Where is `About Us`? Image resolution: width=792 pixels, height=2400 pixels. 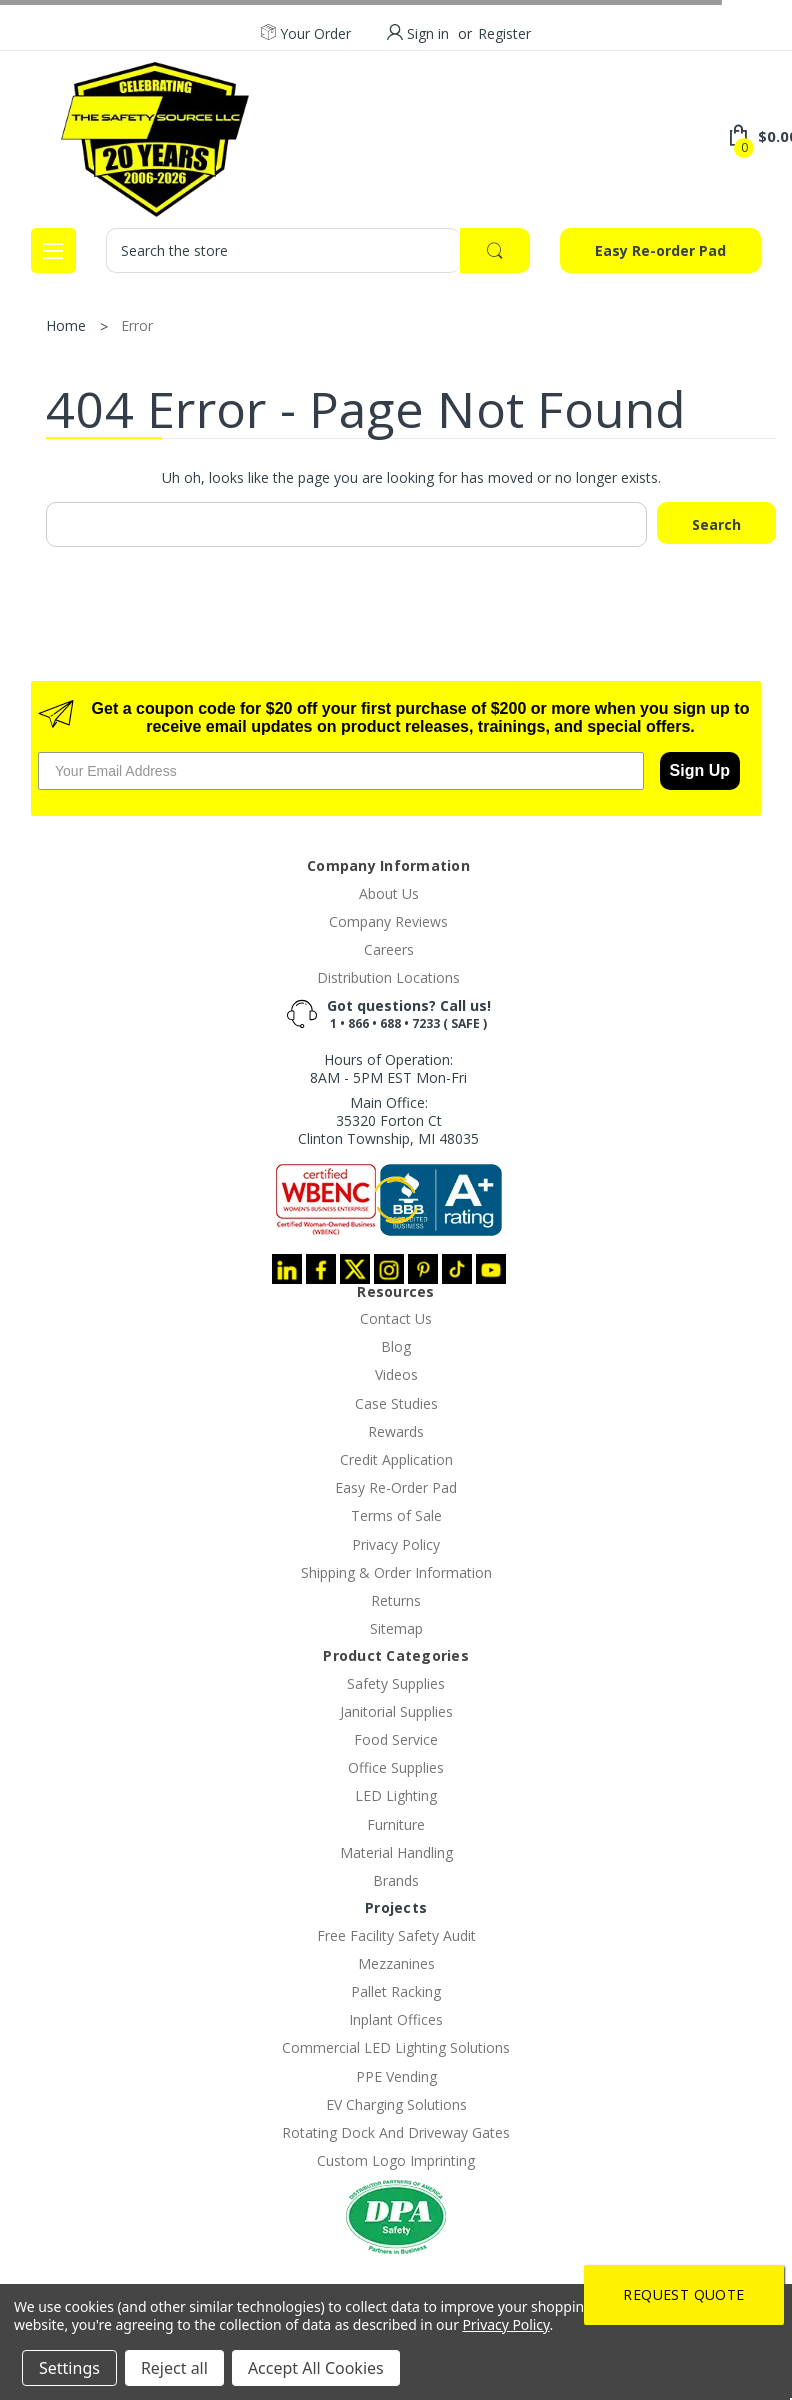 About Us is located at coordinates (389, 893).